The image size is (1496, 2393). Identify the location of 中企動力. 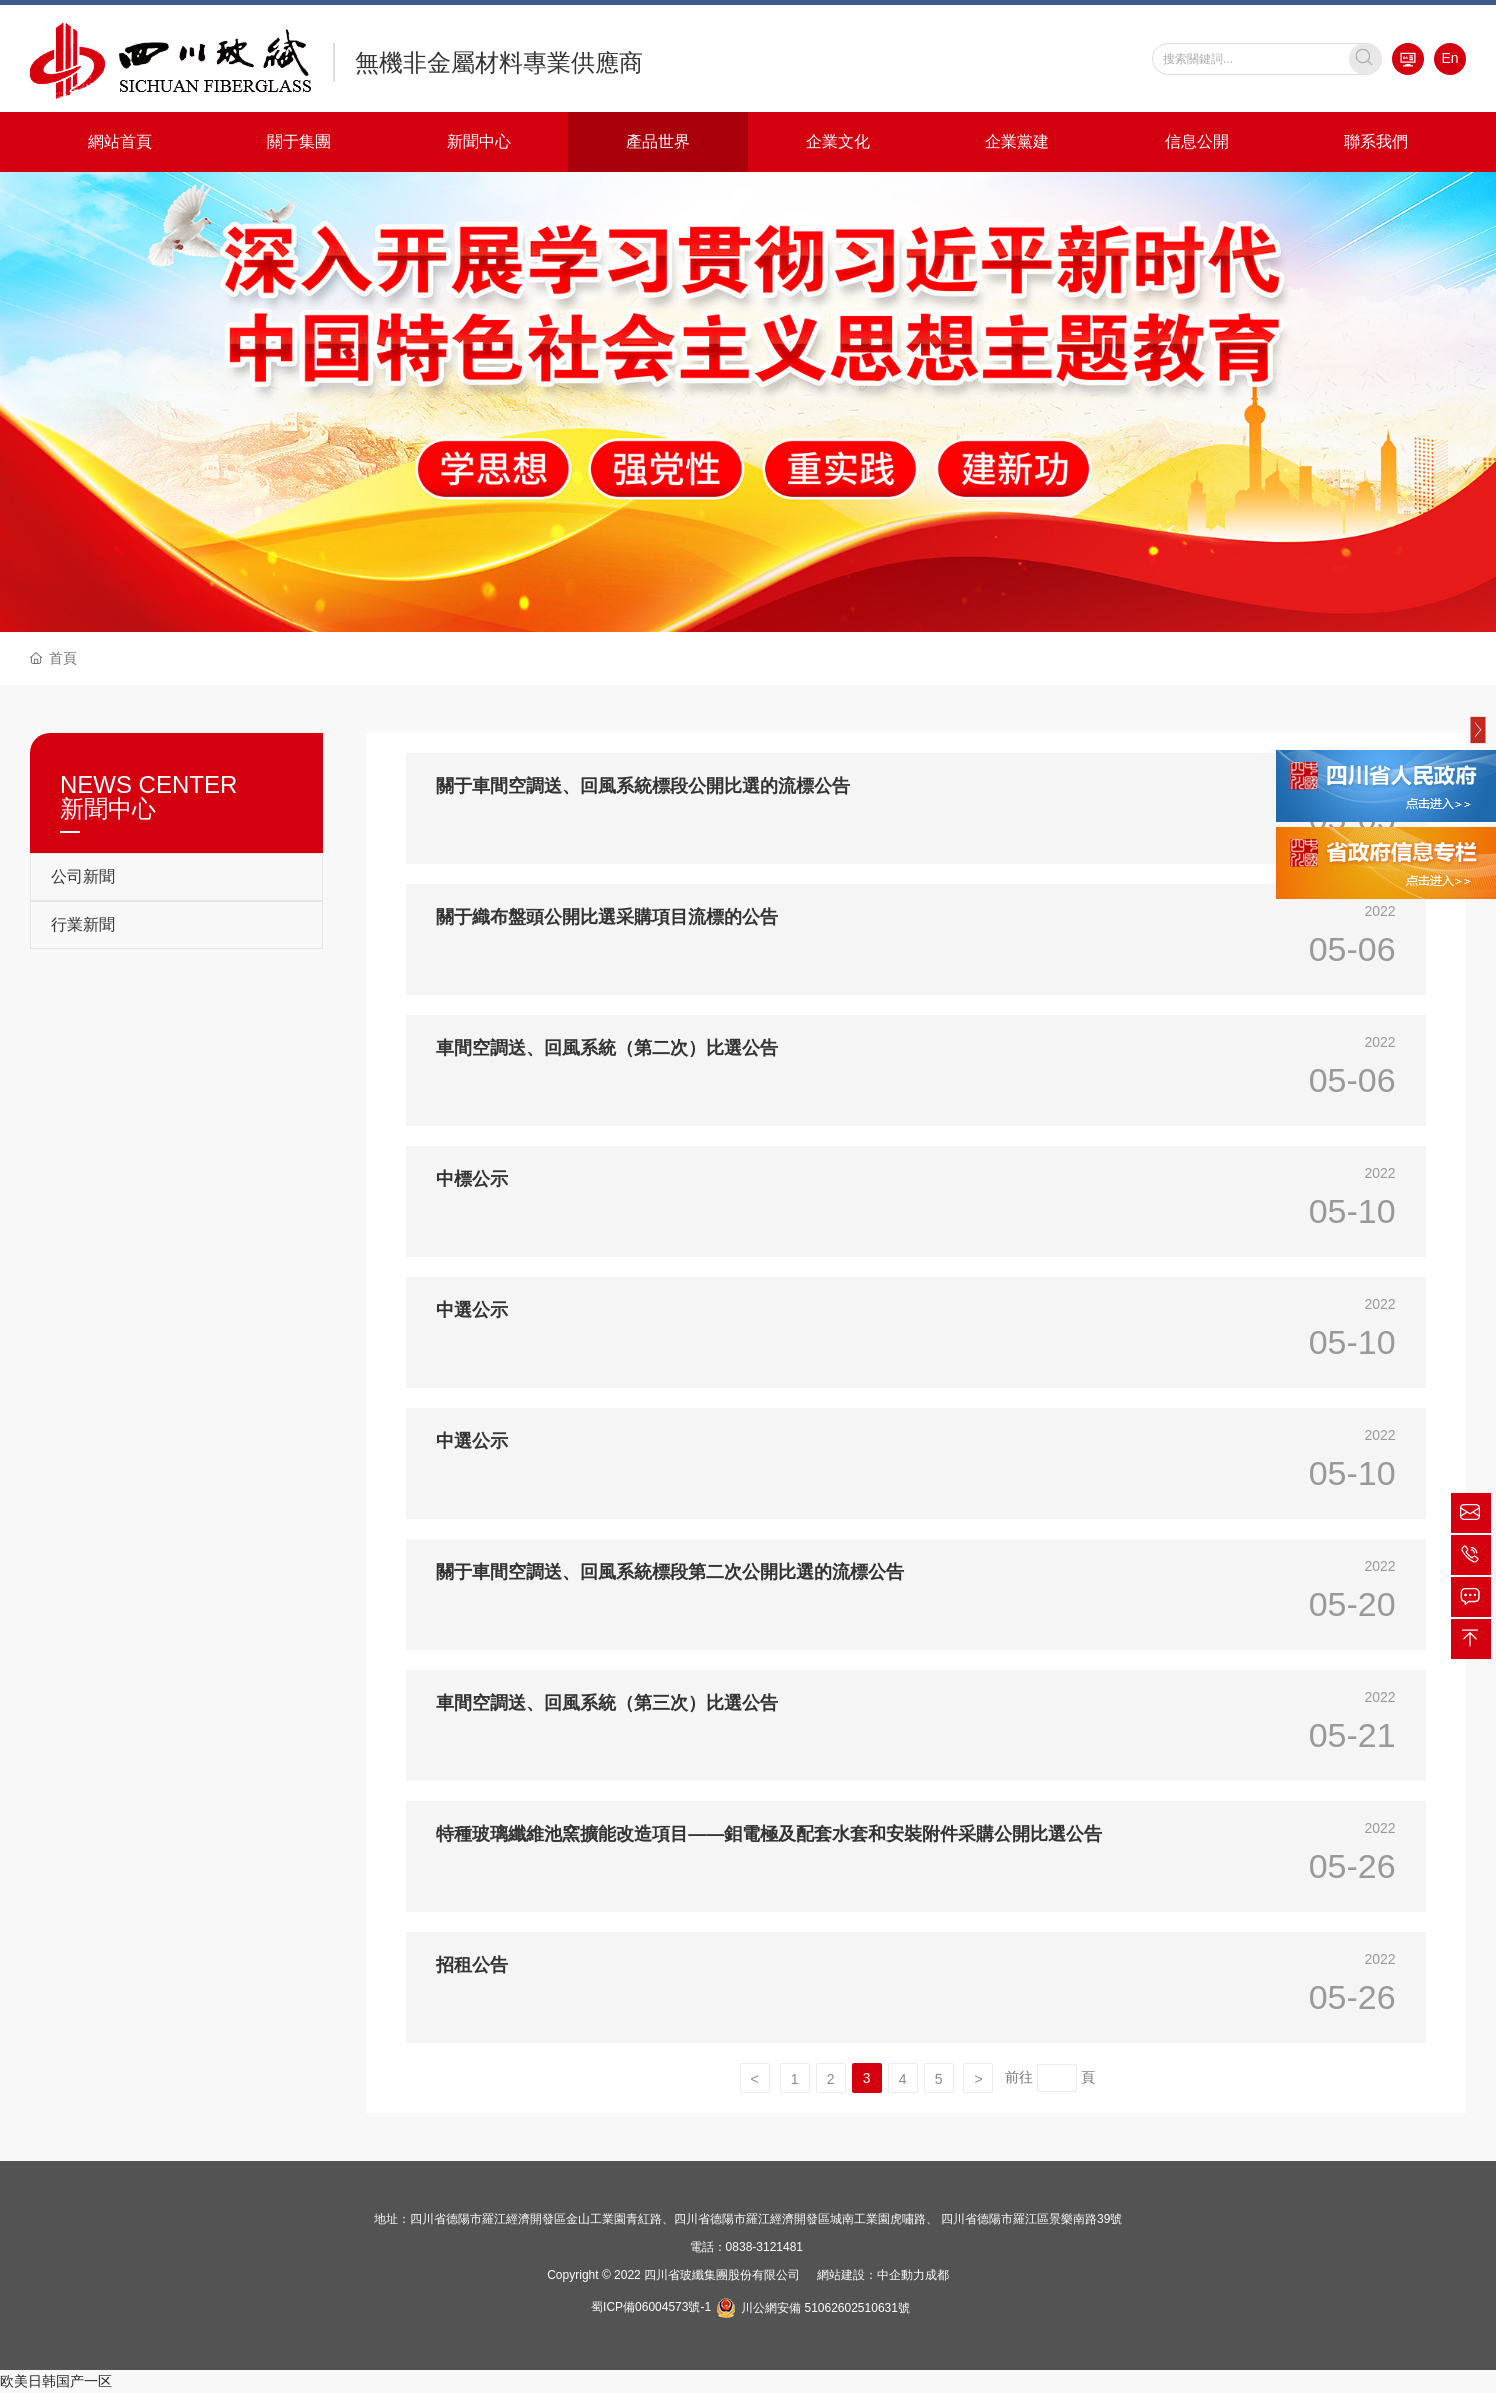
(901, 2275).